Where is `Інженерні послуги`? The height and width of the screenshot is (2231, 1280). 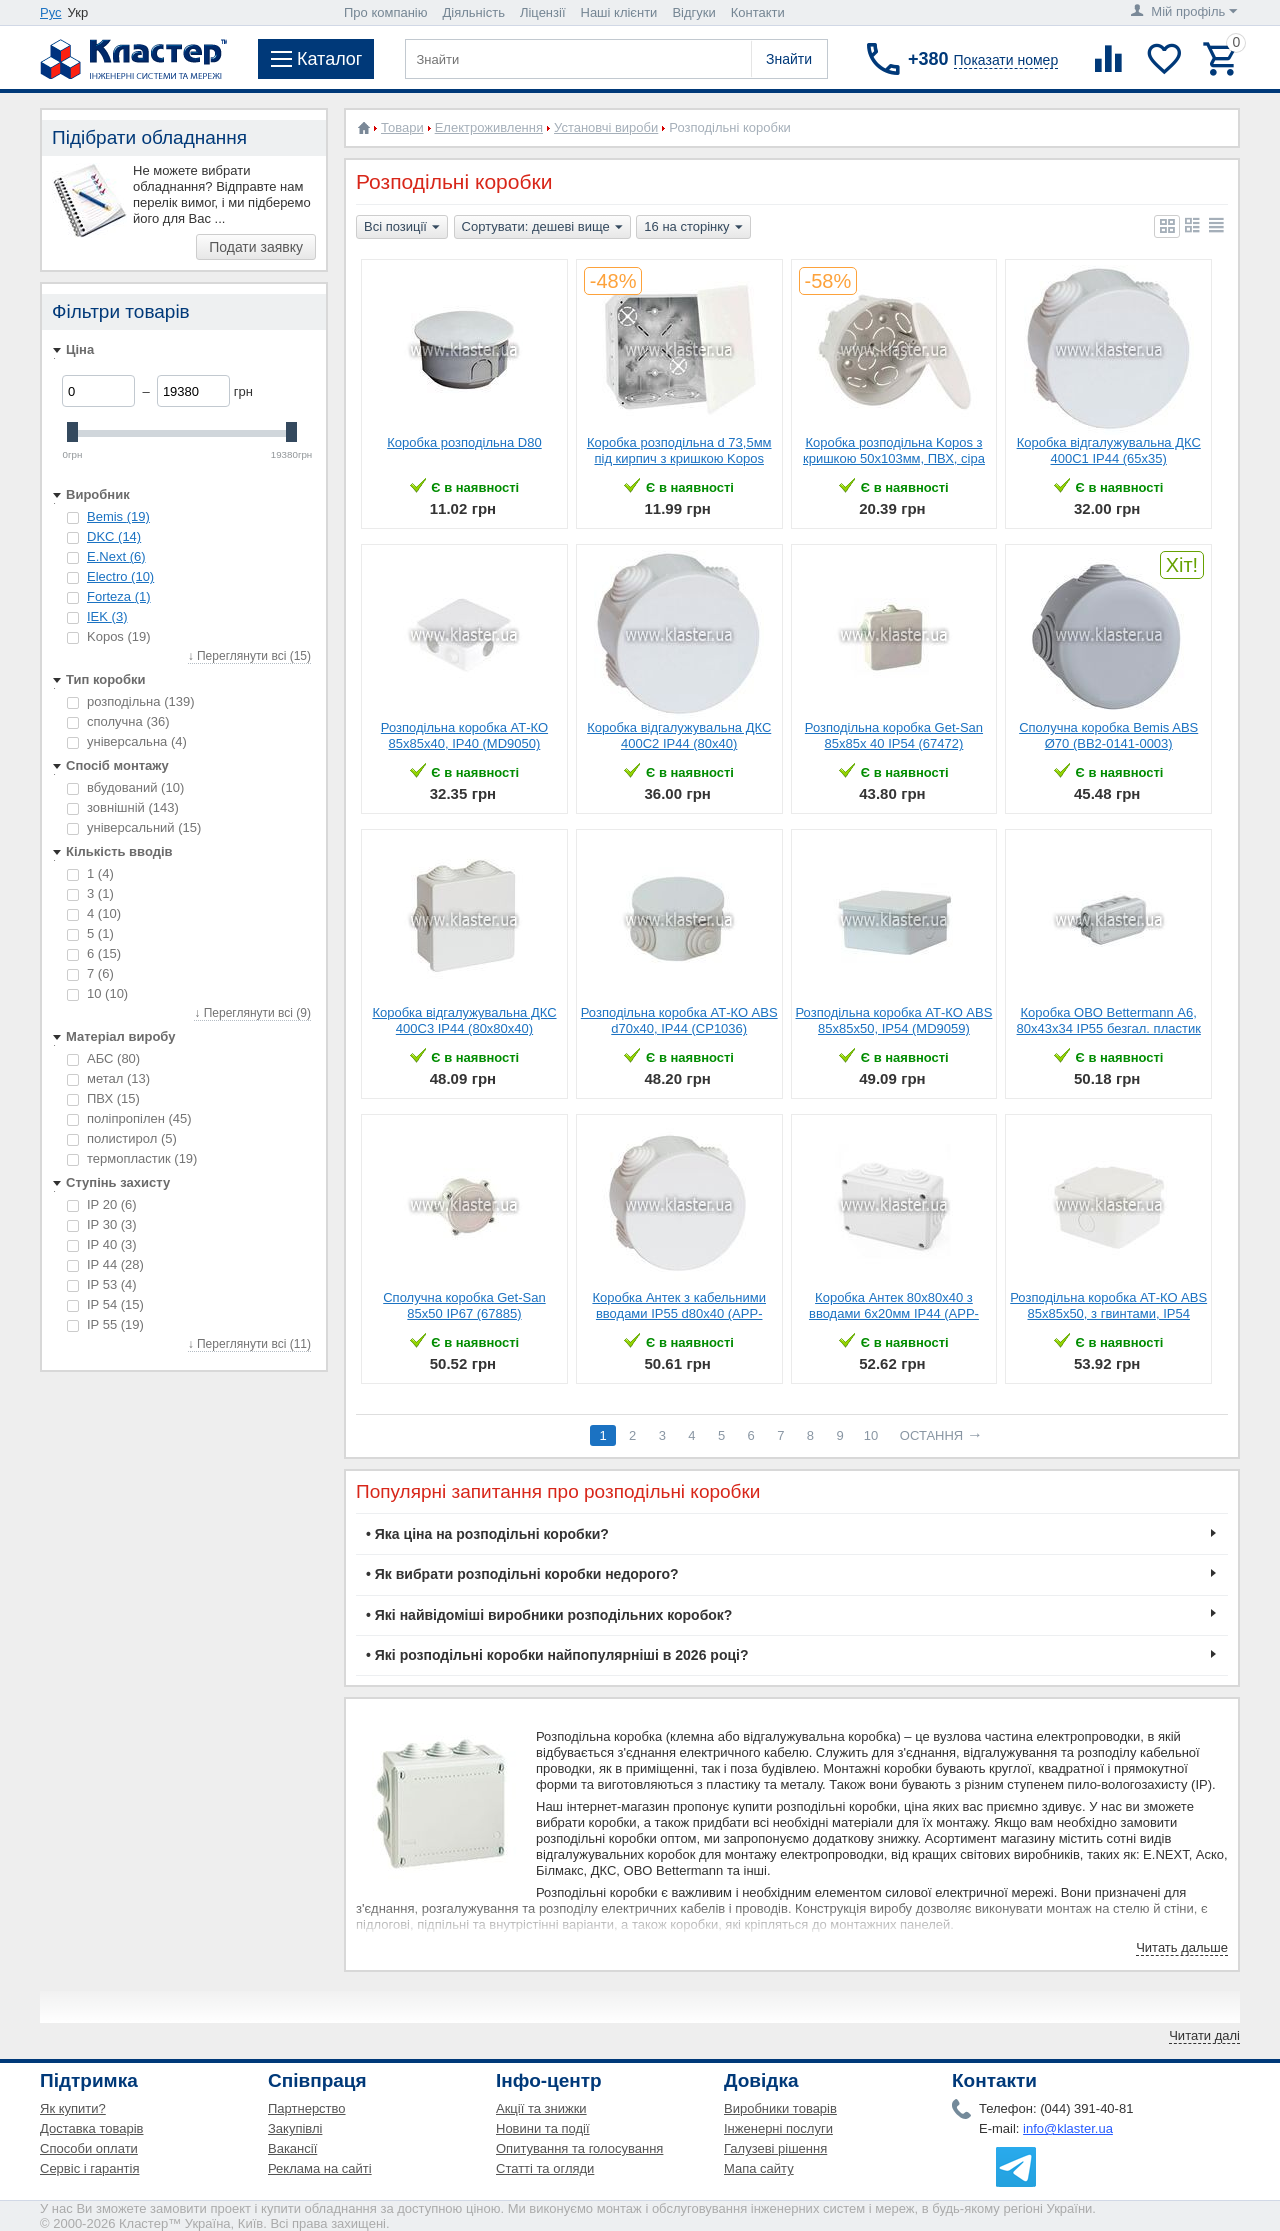 Інженерні послуги is located at coordinates (778, 2128).